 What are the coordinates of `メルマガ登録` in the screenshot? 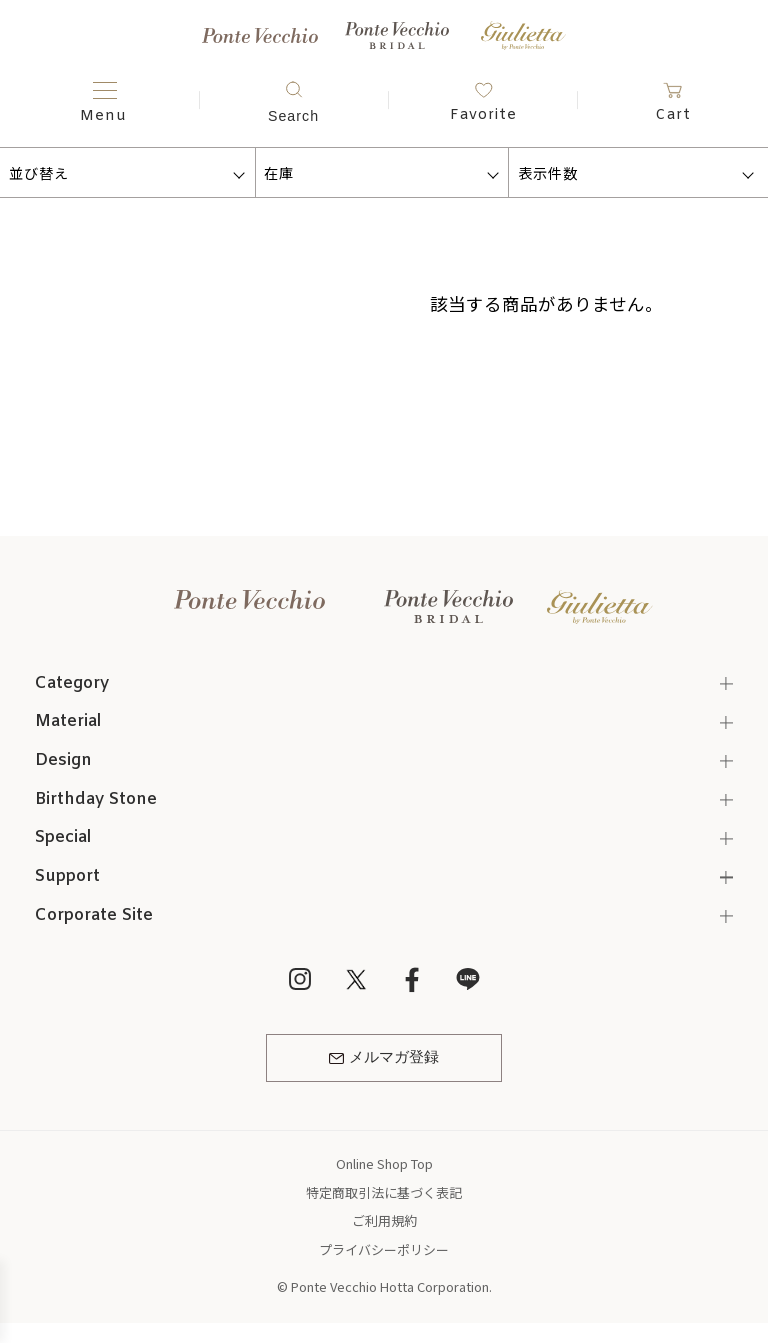 It's located at (383, 1058).